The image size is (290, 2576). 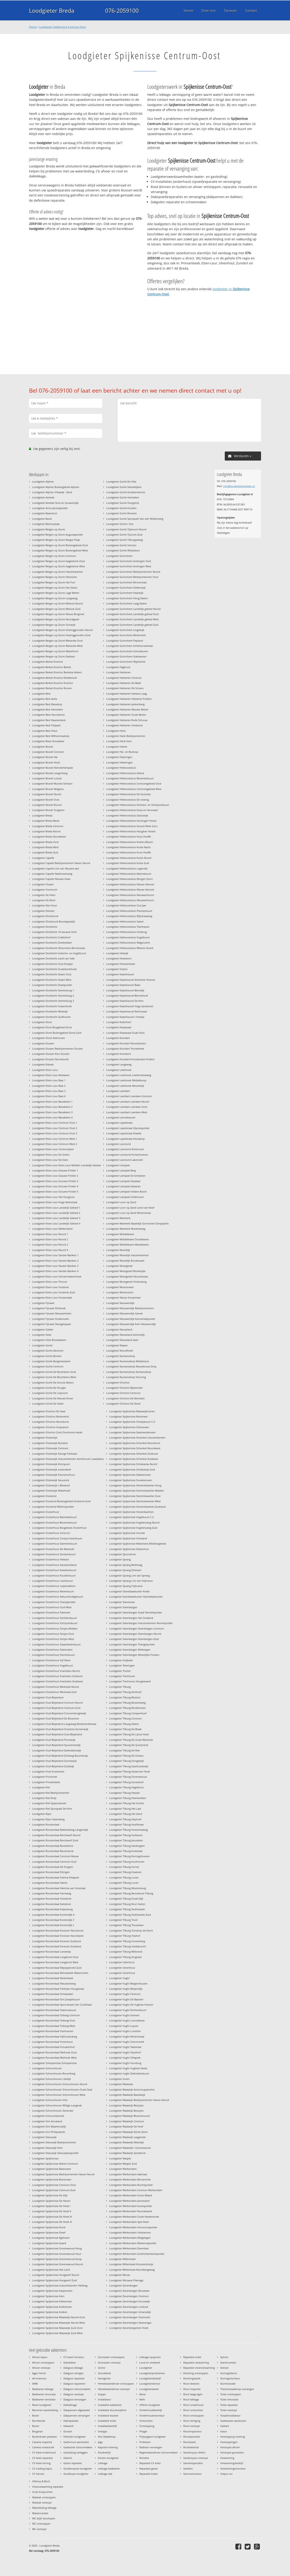 What do you see at coordinates (57, 1048) in the screenshot?
I see `Loodgieter Dussen Bedrijventerrein Dussen` at bounding box center [57, 1048].